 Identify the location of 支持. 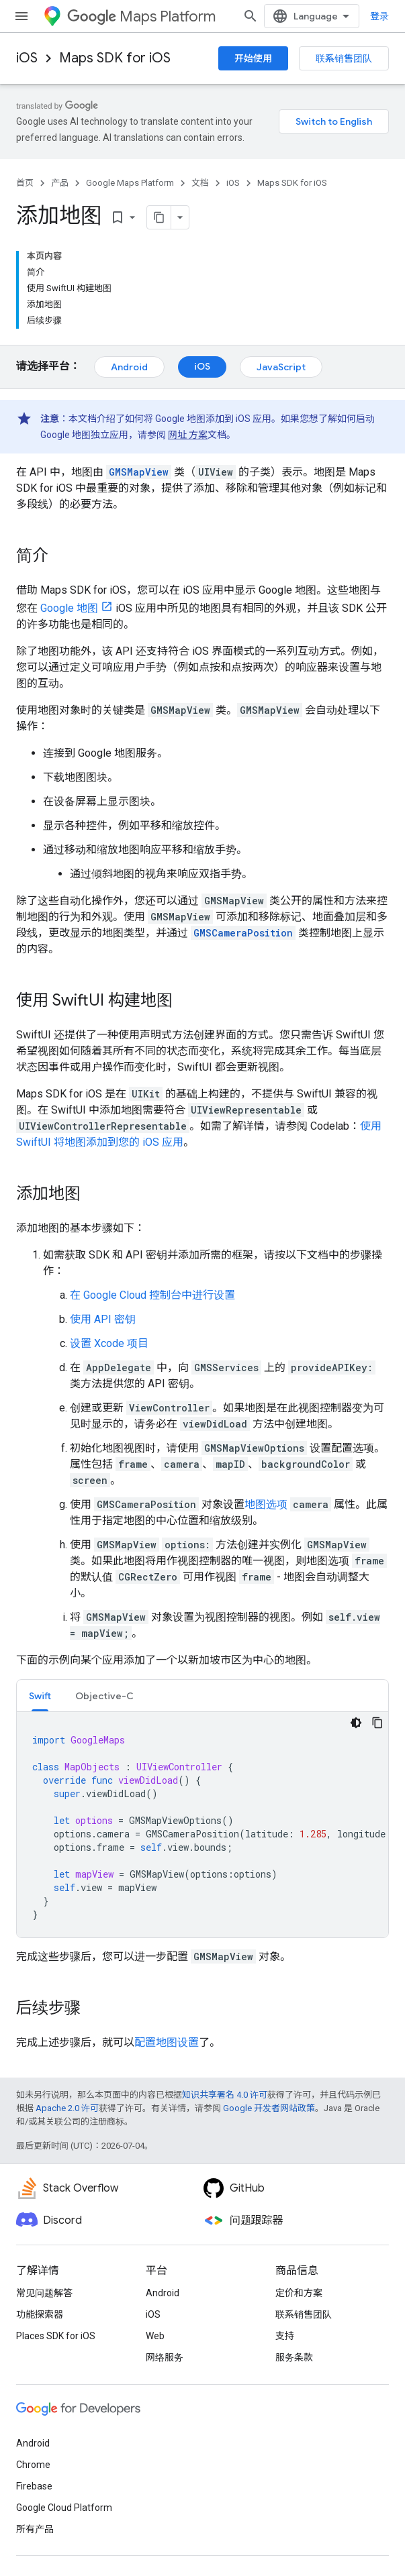
(284, 2335).